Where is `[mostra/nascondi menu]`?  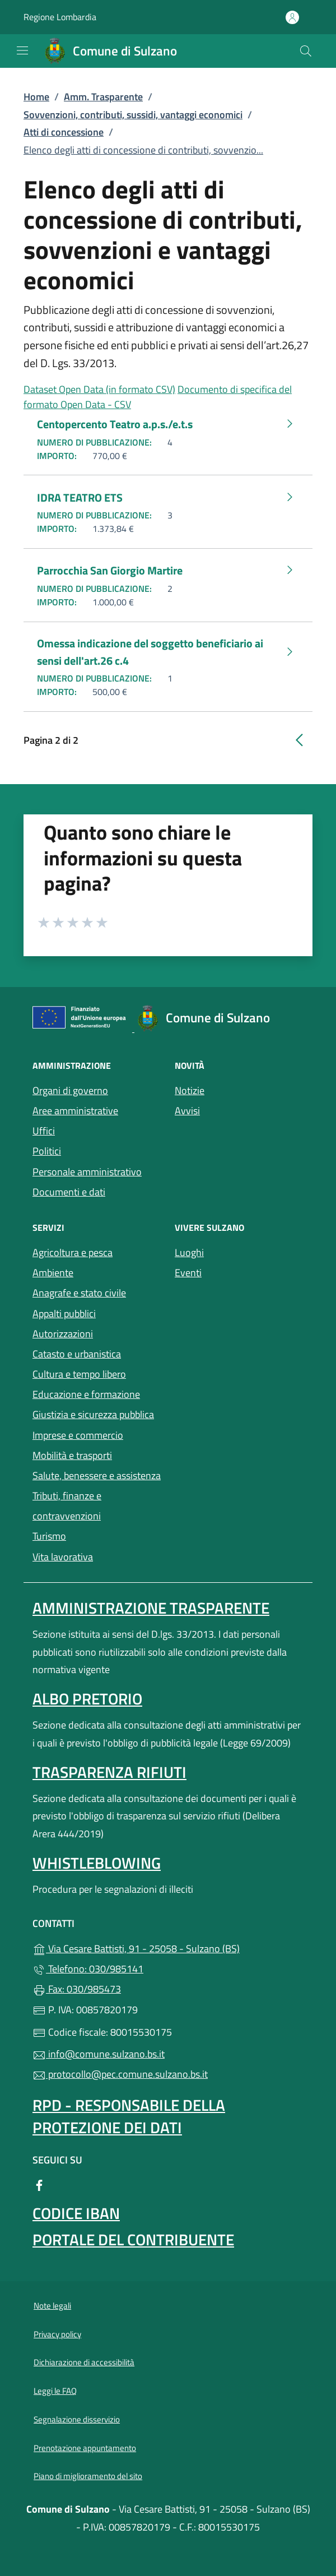
[mostra/nascondi menu] is located at coordinates (22, 50).